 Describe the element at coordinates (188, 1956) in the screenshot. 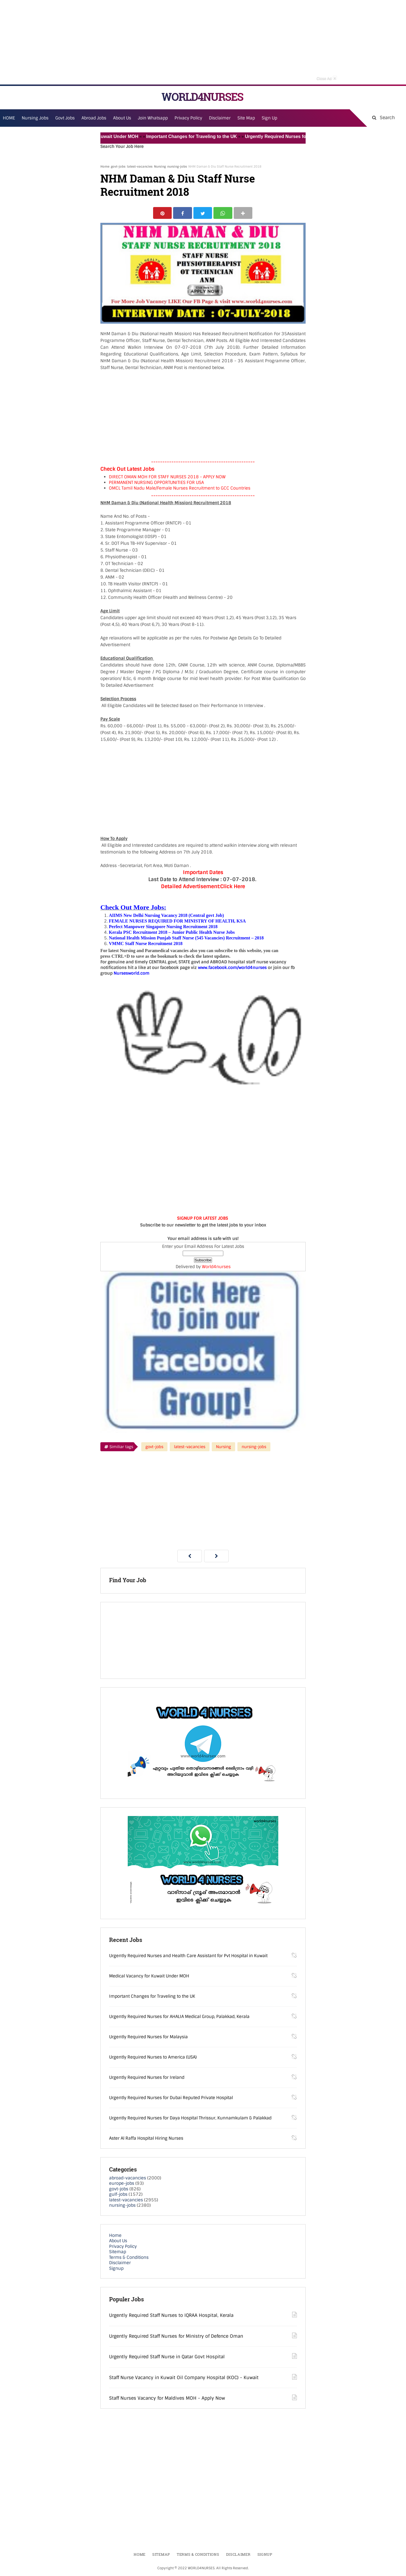

I see `Urgently Required Nurses and Health Care Assistant for Pvt Hospital in Kuwait` at that location.